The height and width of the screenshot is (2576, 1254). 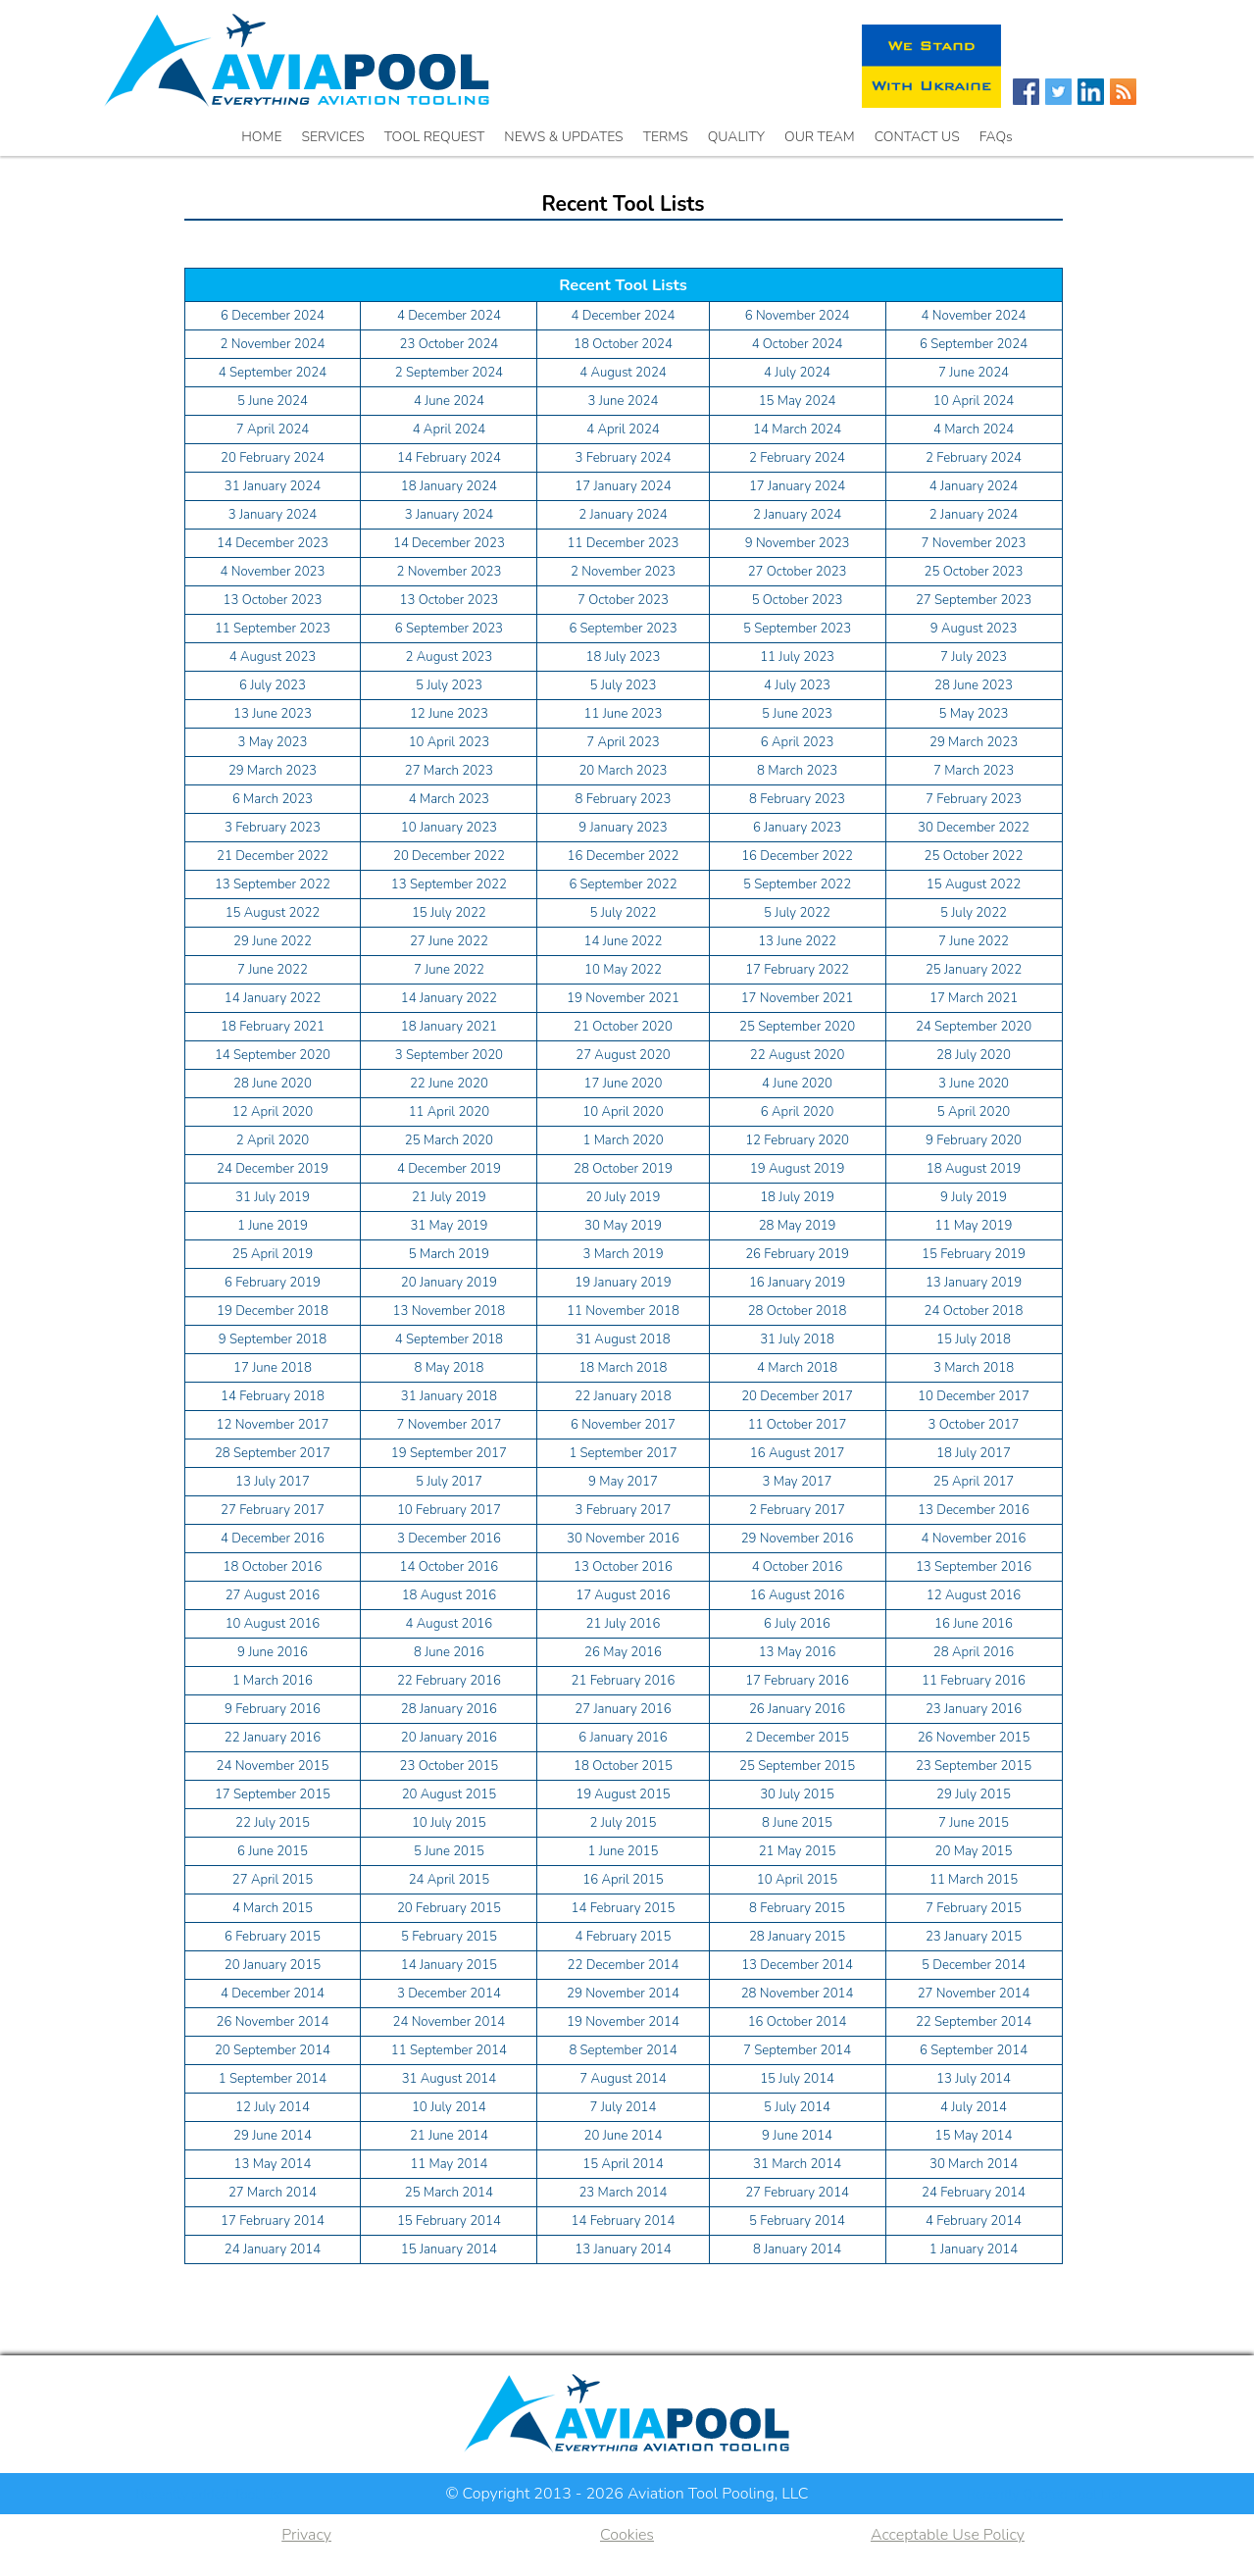 I want to click on 13 October 2016, so click(x=623, y=1567).